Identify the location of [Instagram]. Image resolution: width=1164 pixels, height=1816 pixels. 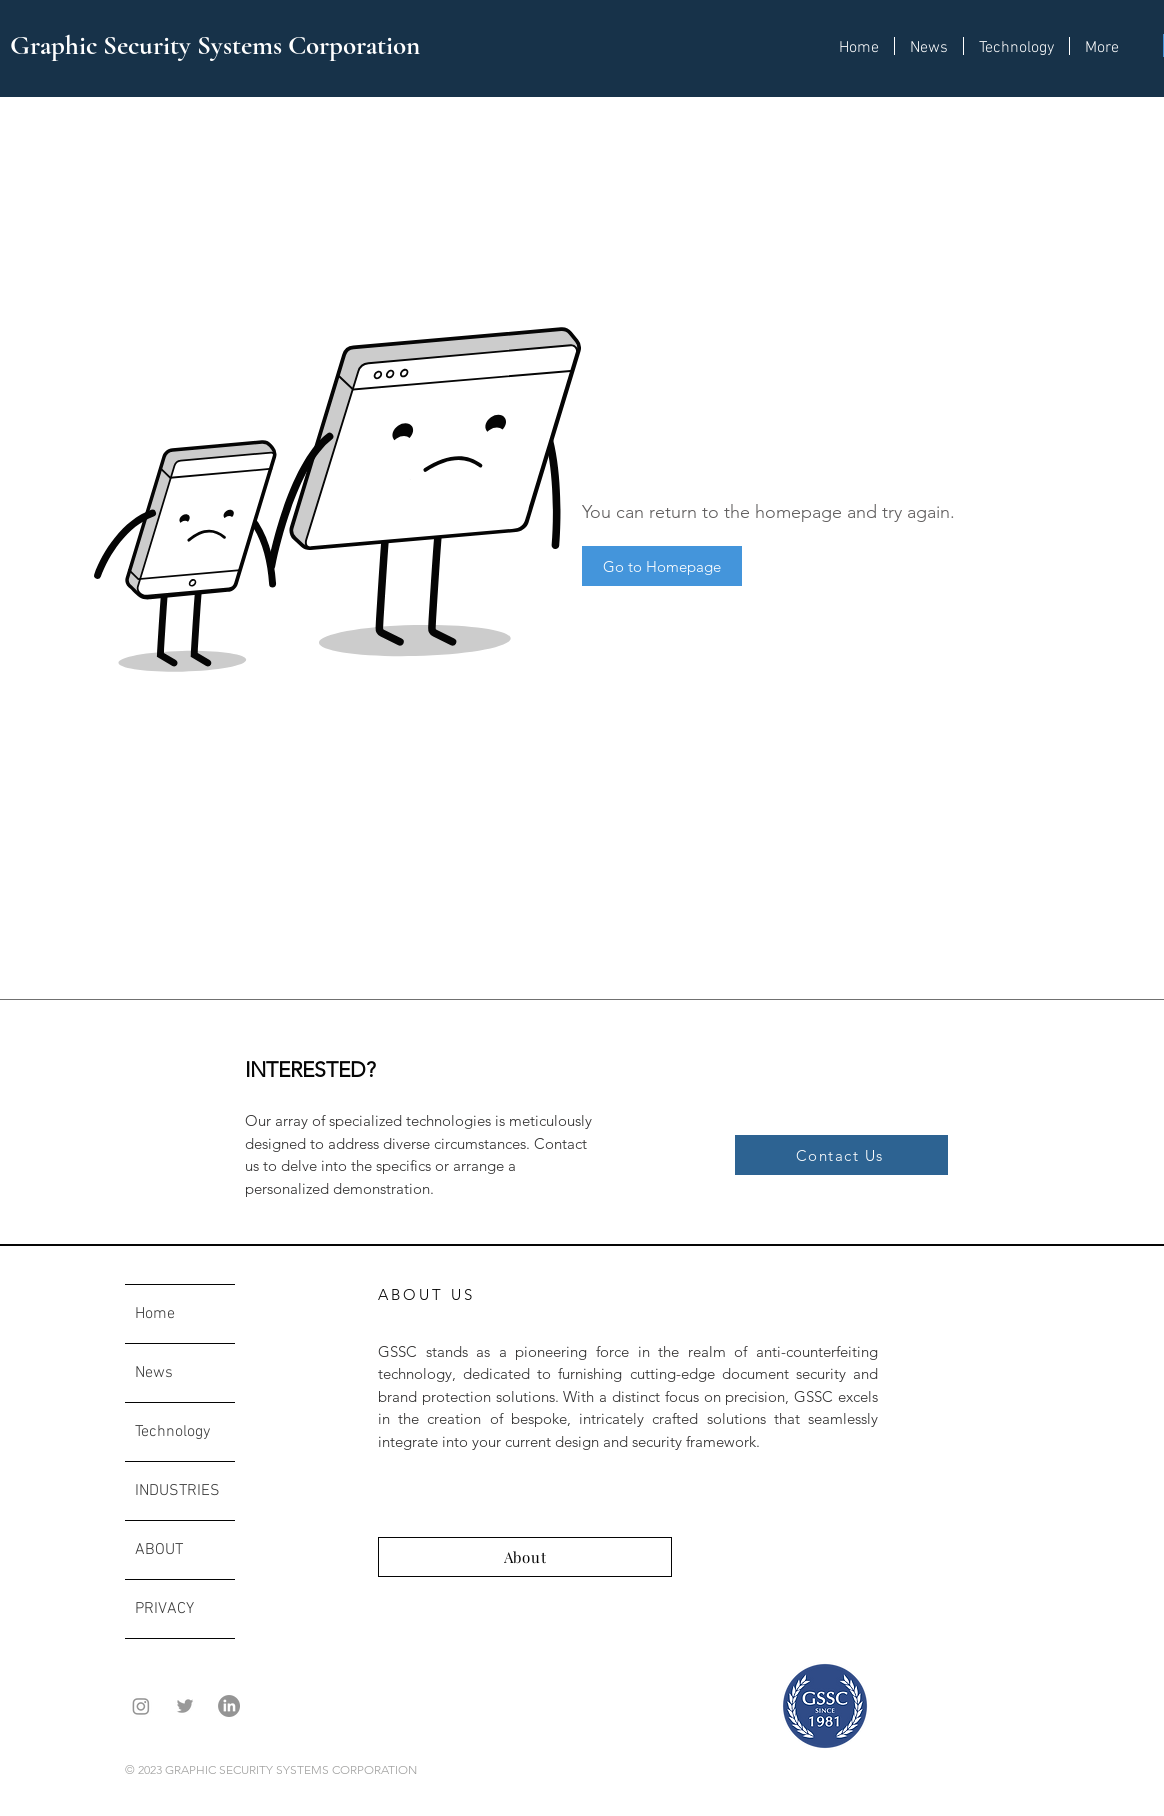
(141, 1706).